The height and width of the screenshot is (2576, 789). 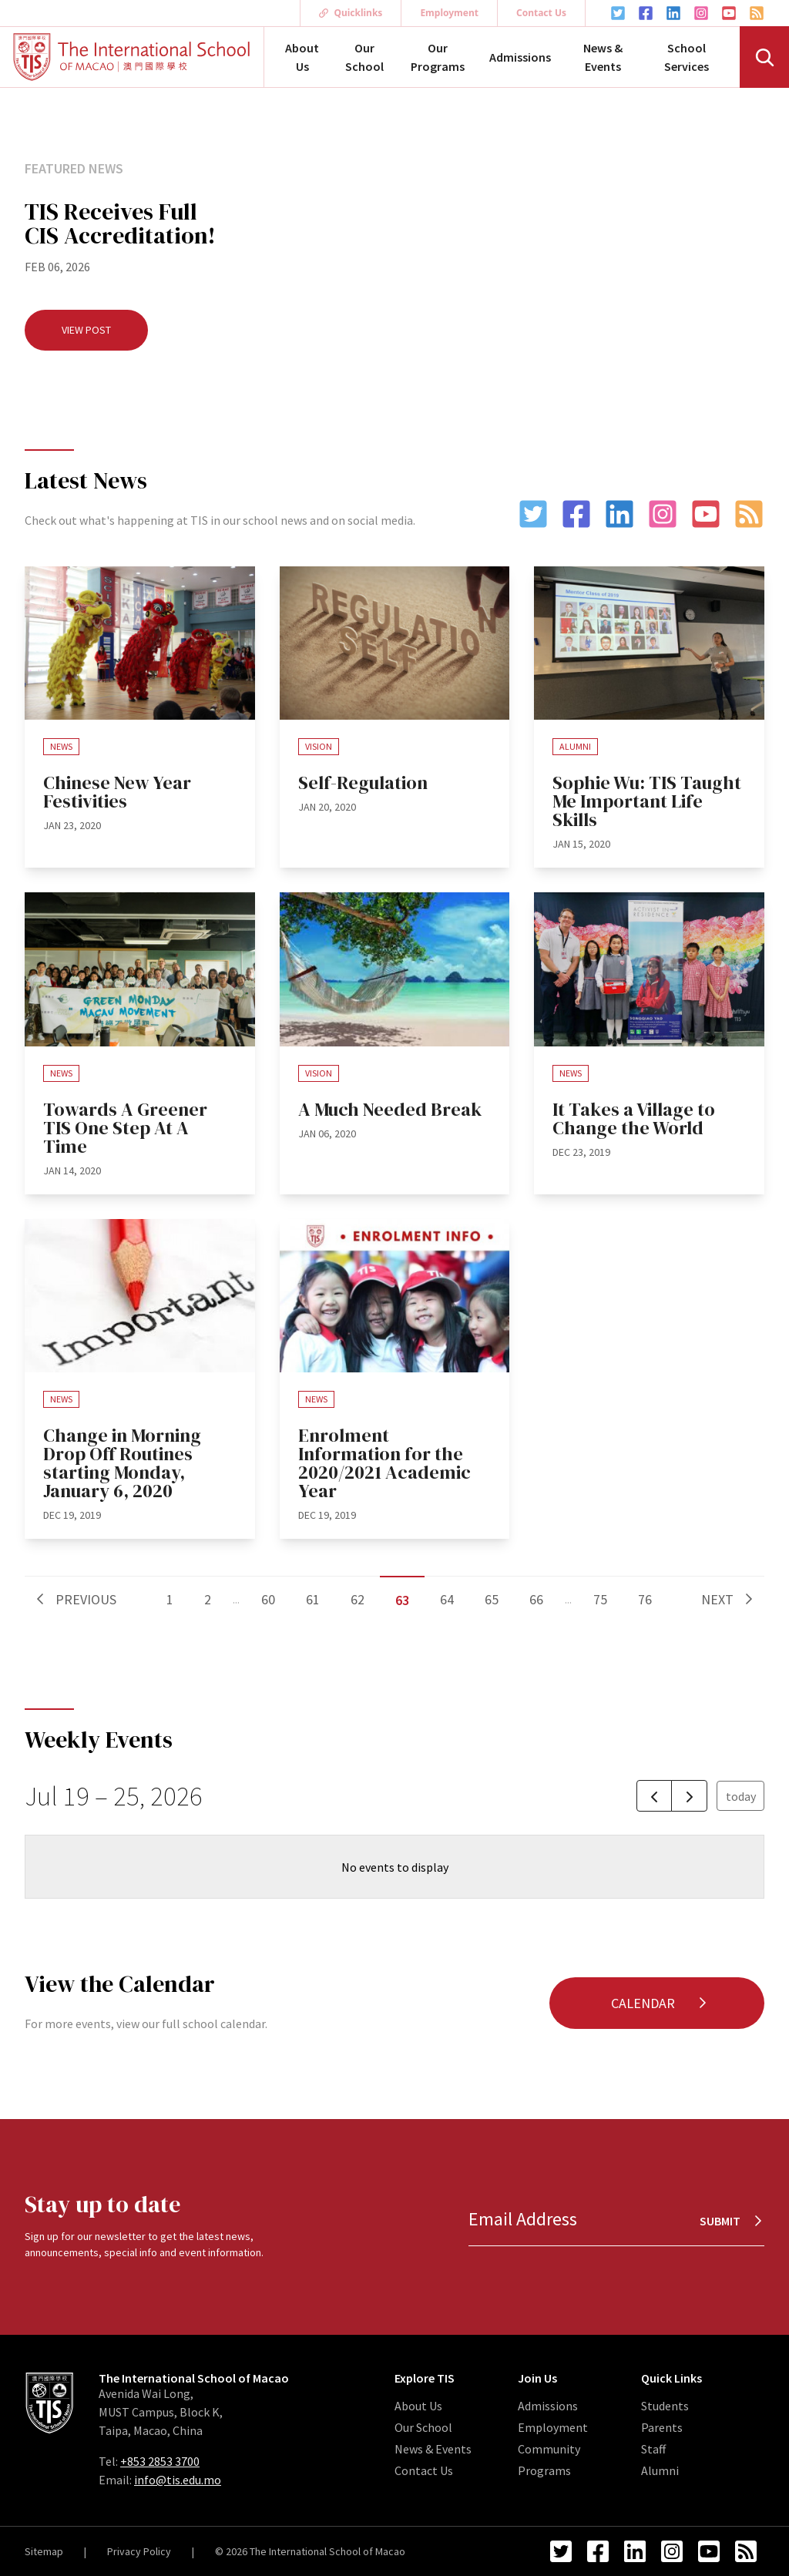 I want to click on 60, so click(x=268, y=1599).